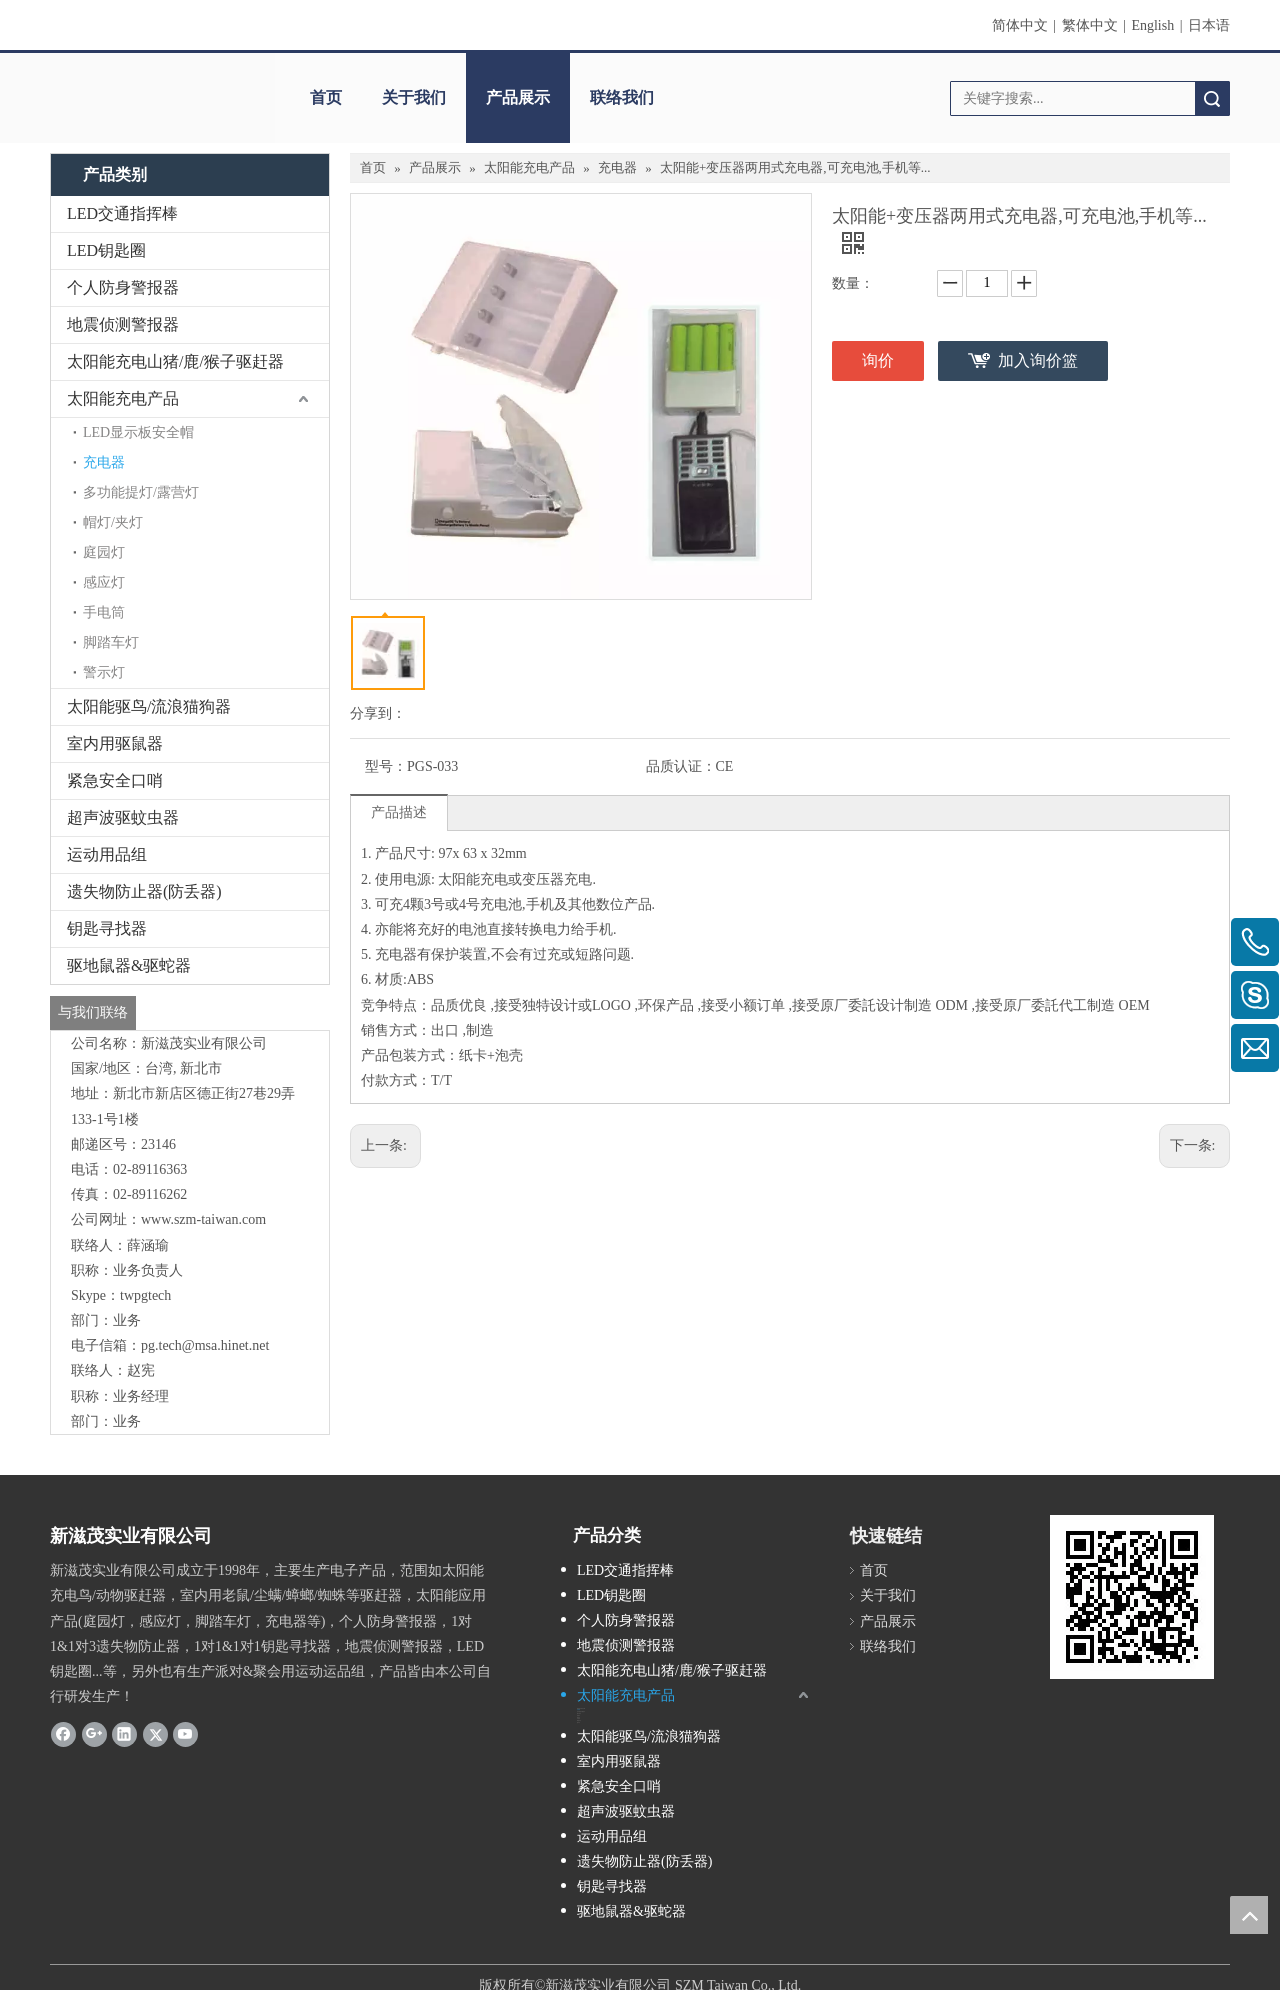  What do you see at coordinates (123, 324) in the screenshot?
I see `地震侦测警报器` at bounding box center [123, 324].